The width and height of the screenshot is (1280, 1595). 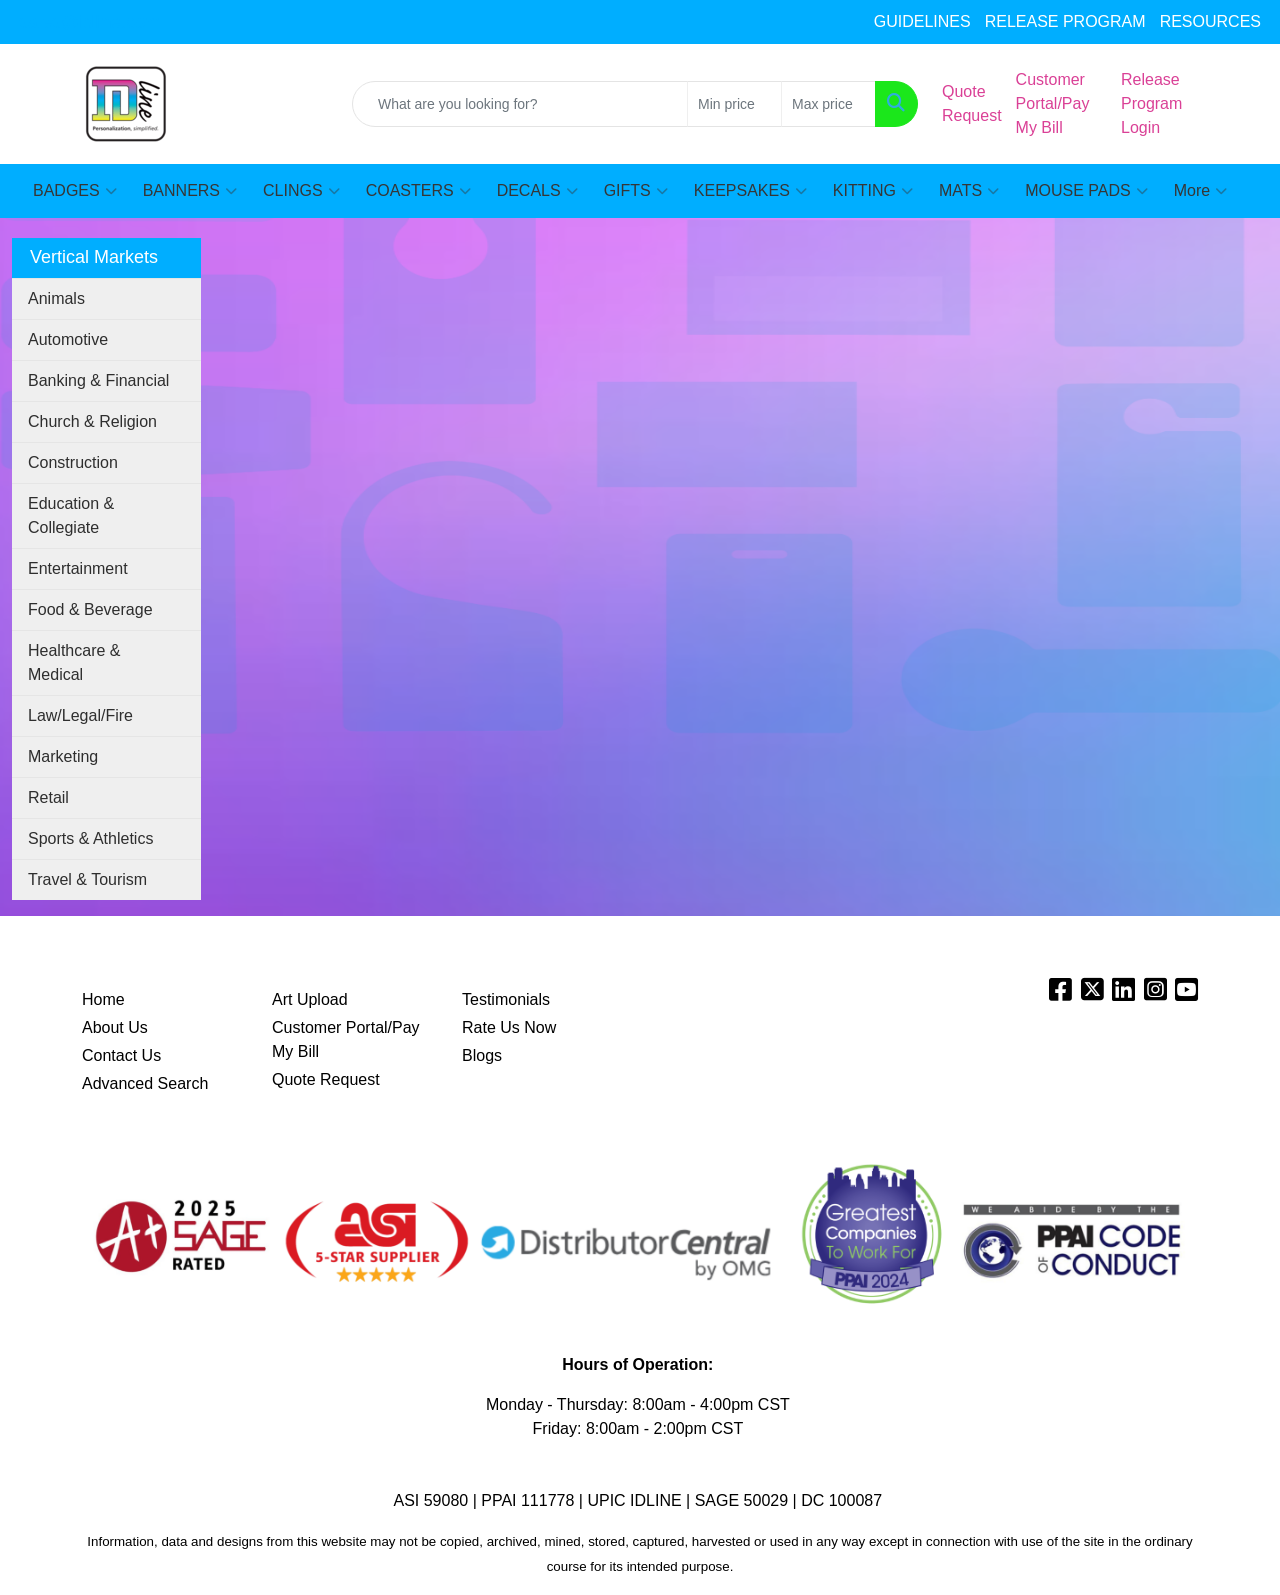 What do you see at coordinates (78, 568) in the screenshot?
I see `Entertainment` at bounding box center [78, 568].